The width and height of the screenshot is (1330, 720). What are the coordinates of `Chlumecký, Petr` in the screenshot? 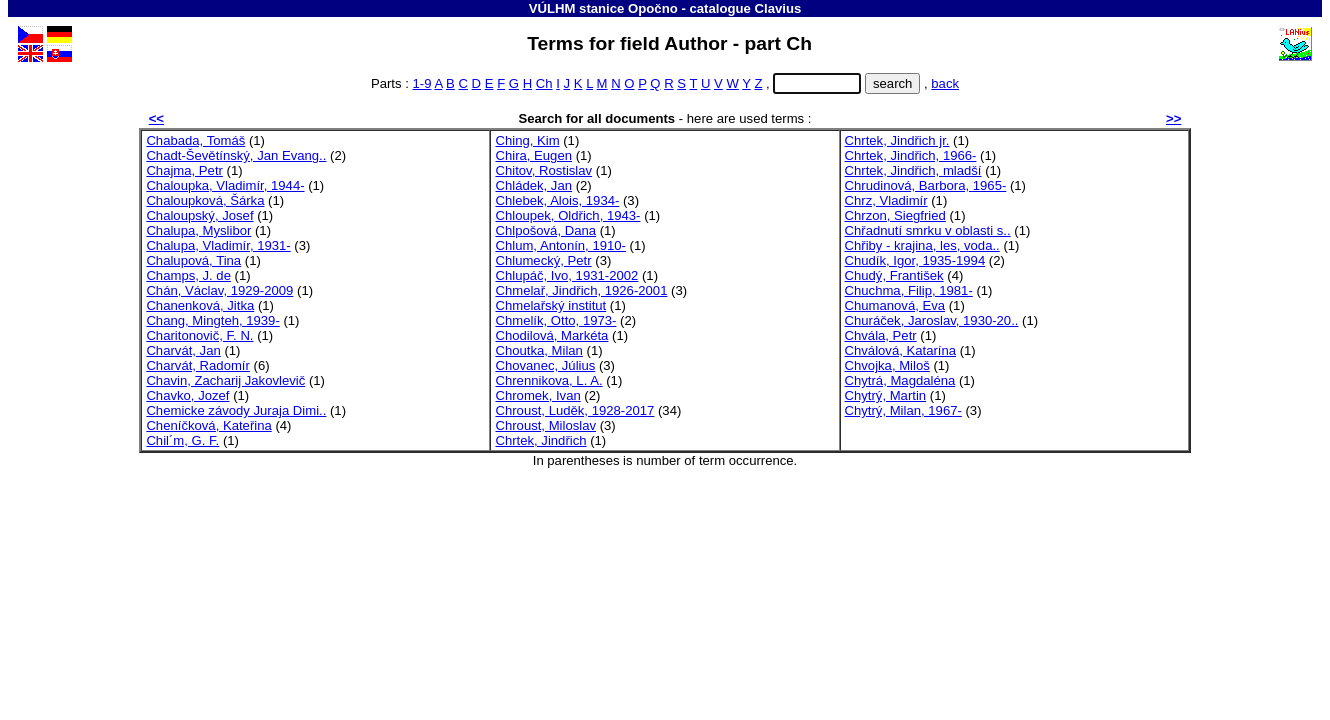 It's located at (543, 260).